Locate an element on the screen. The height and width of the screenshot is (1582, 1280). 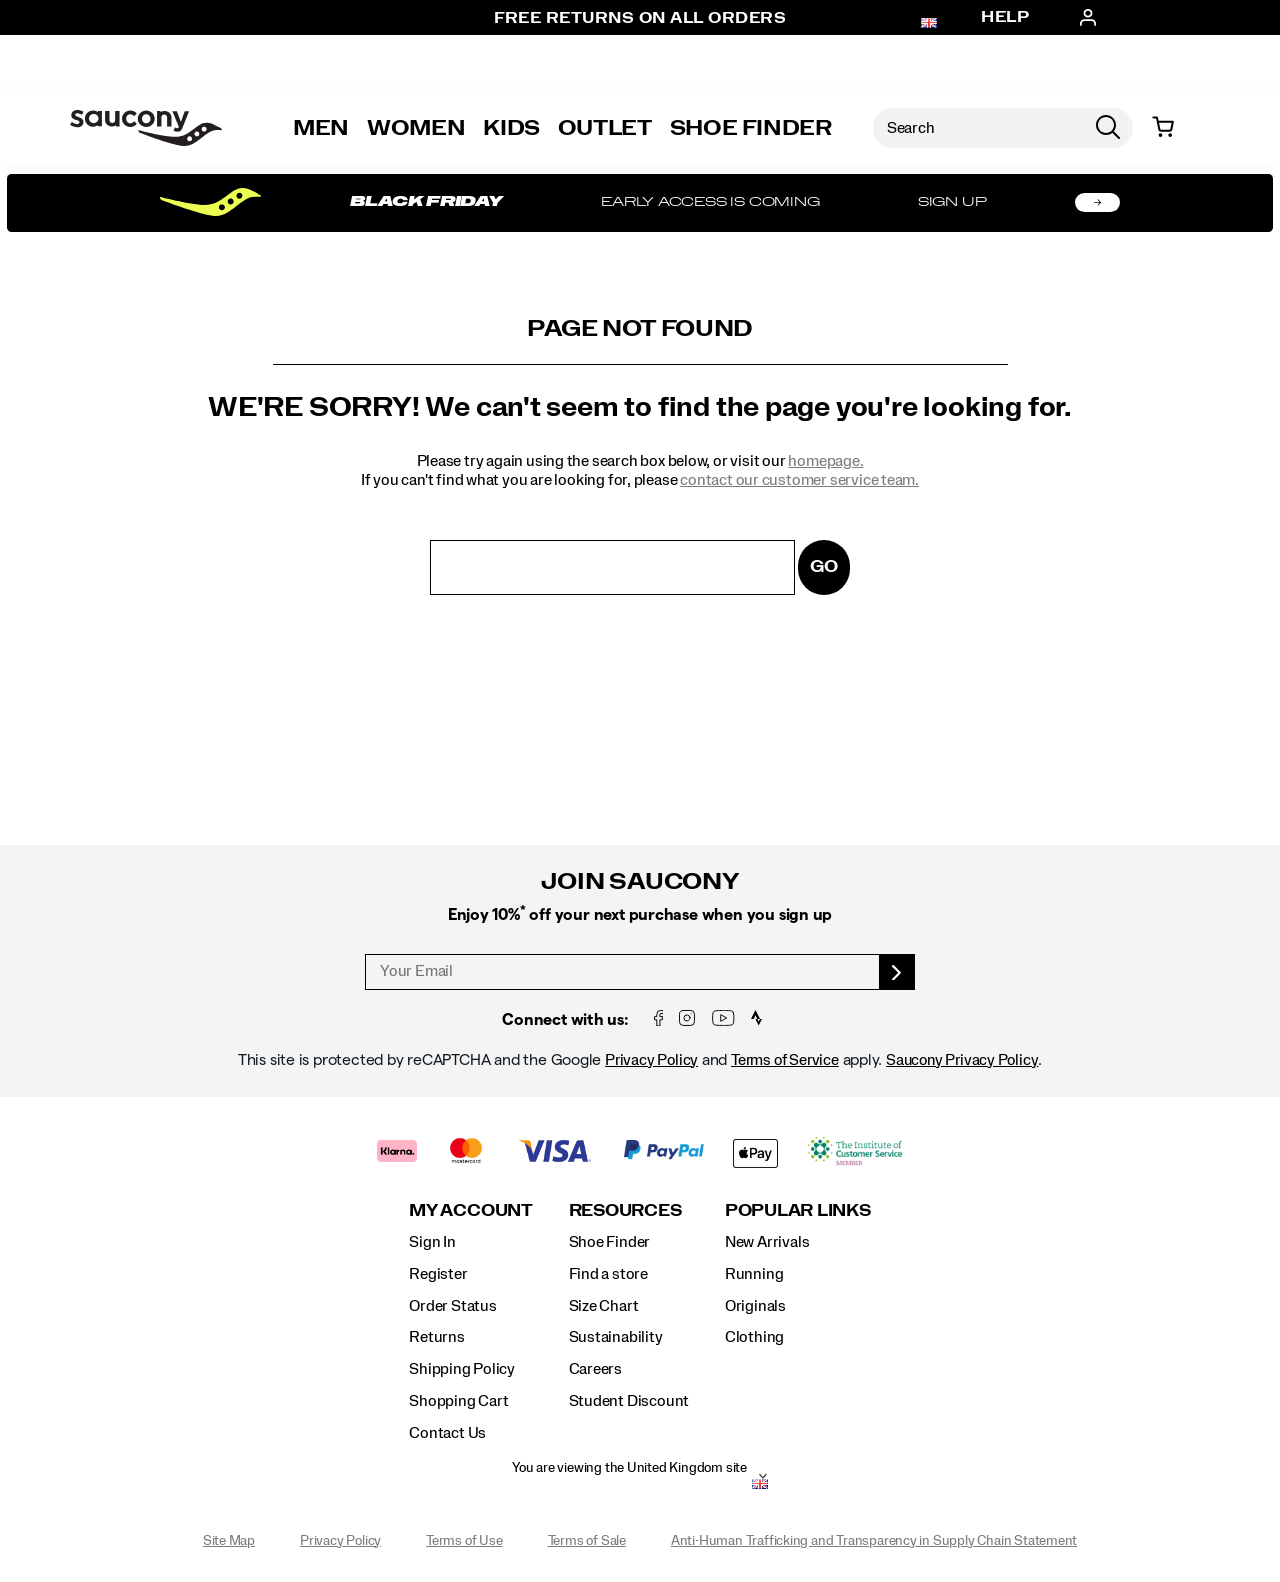
New Arrivals is located at coordinates (767, 1242).